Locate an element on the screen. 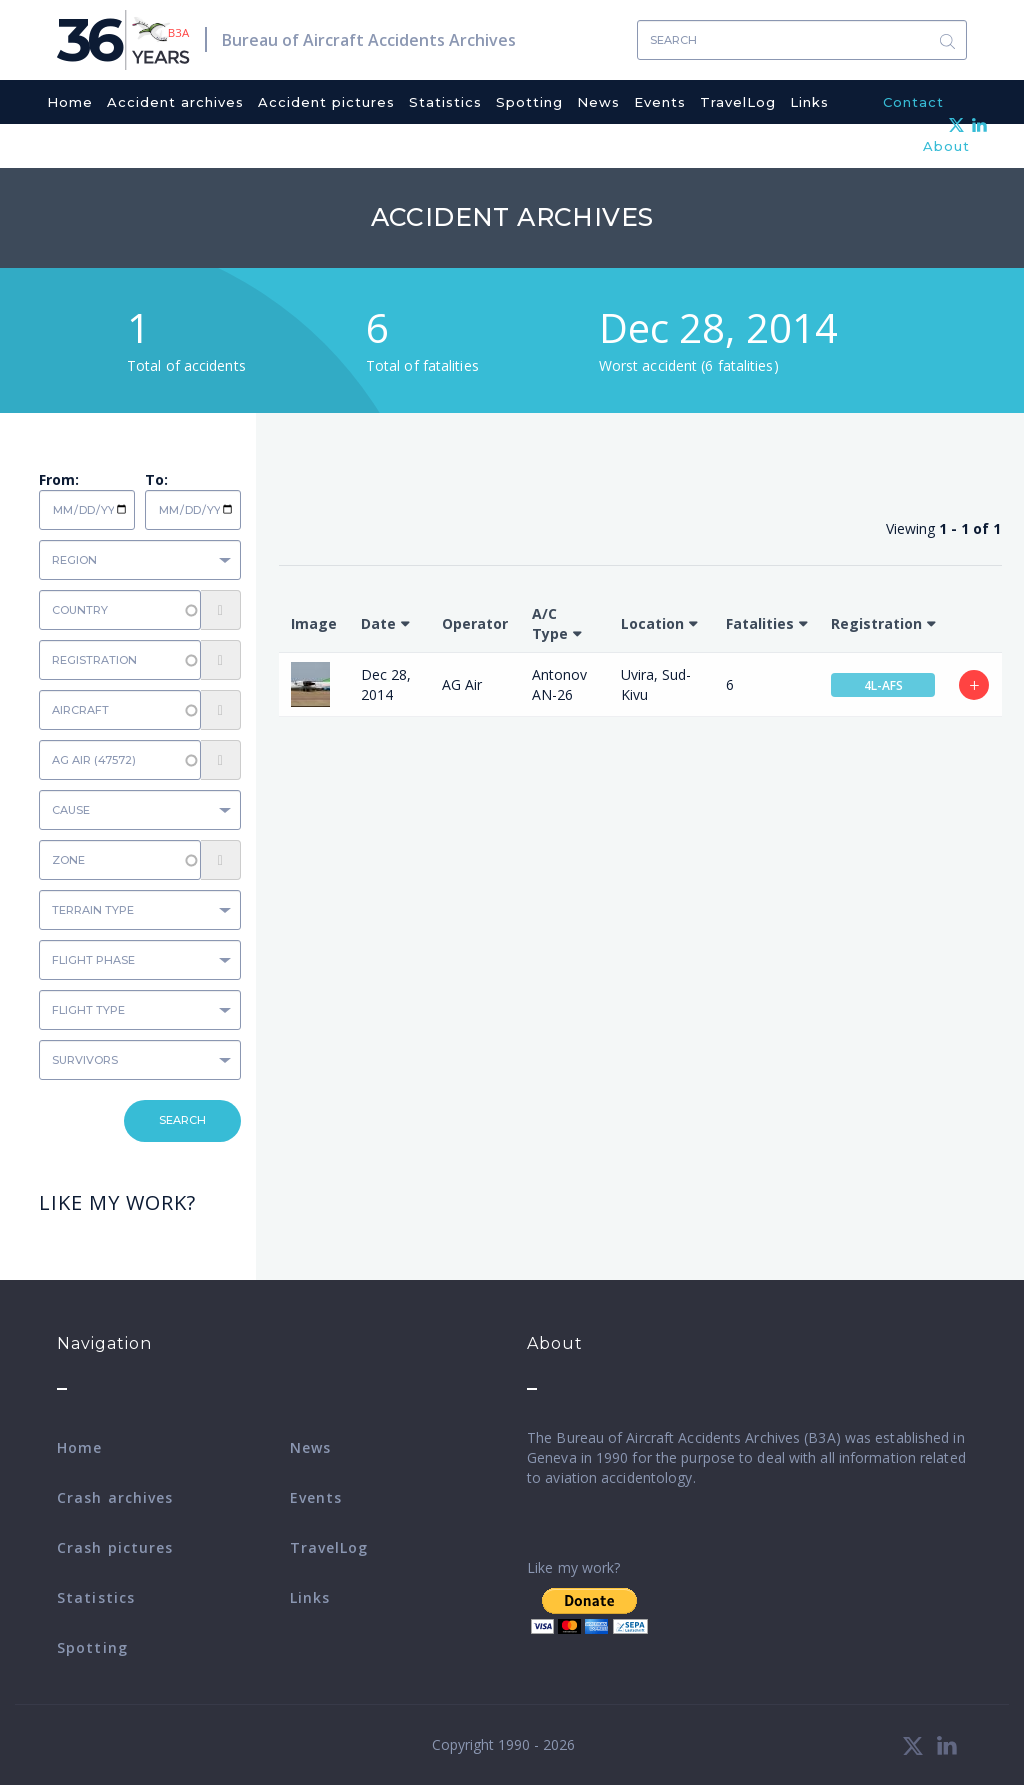 The width and height of the screenshot is (1024, 1786). Registration is located at coordinates (876, 623).